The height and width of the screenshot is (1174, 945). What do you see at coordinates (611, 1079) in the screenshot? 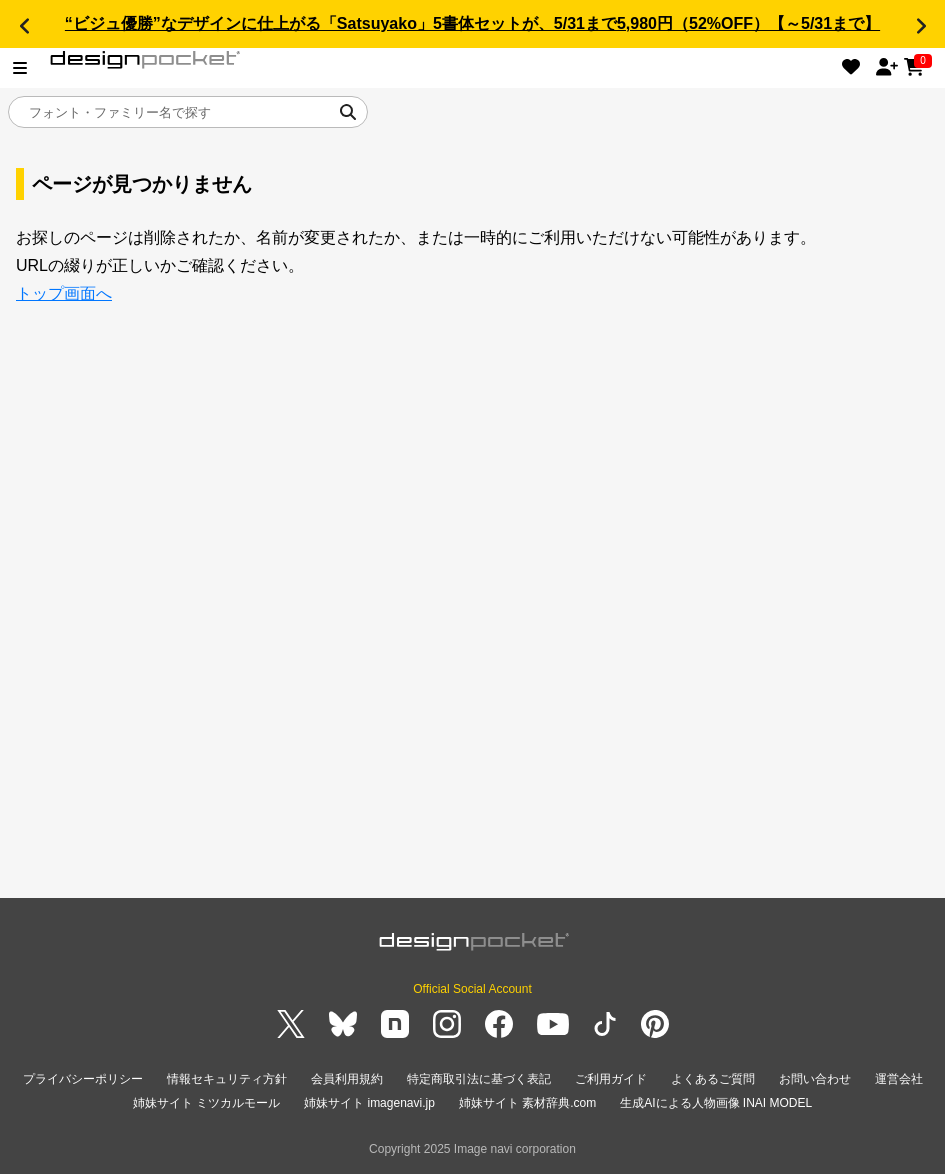
I see `ご利用ガイド` at bounding box center [611, 1079].